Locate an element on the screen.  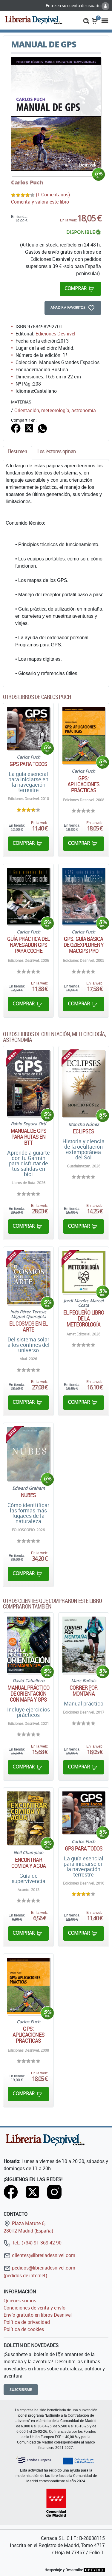
[button] is located at coordinates (86, 20).